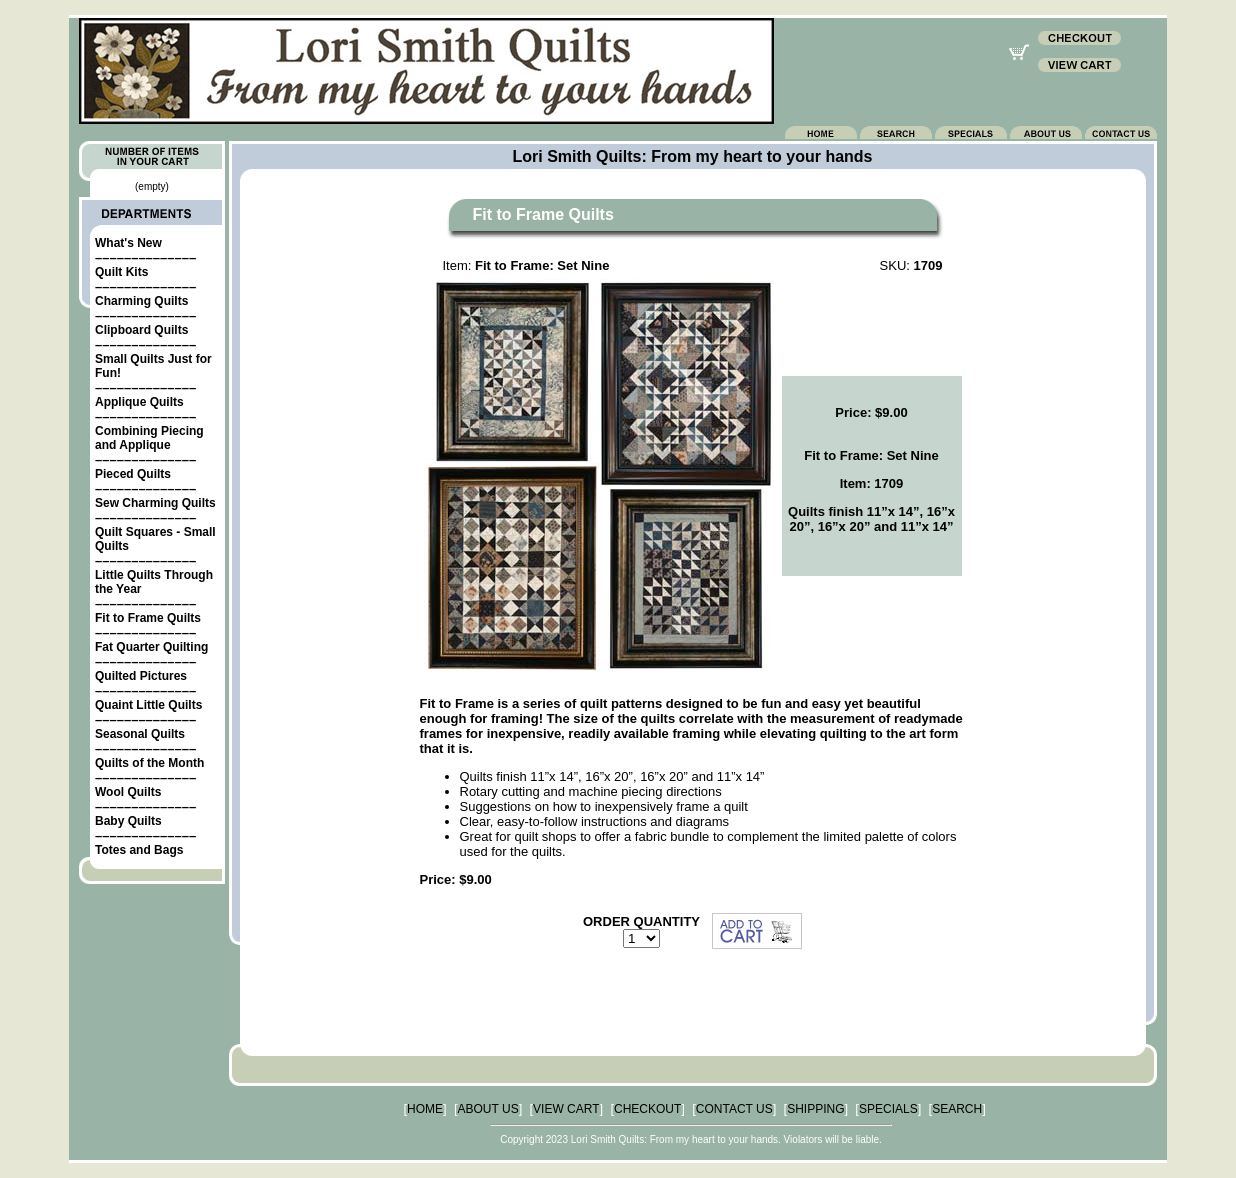  Describe the element at coordinates (888, 1109) in the screenshot. I see `SPECIALS` at that location.